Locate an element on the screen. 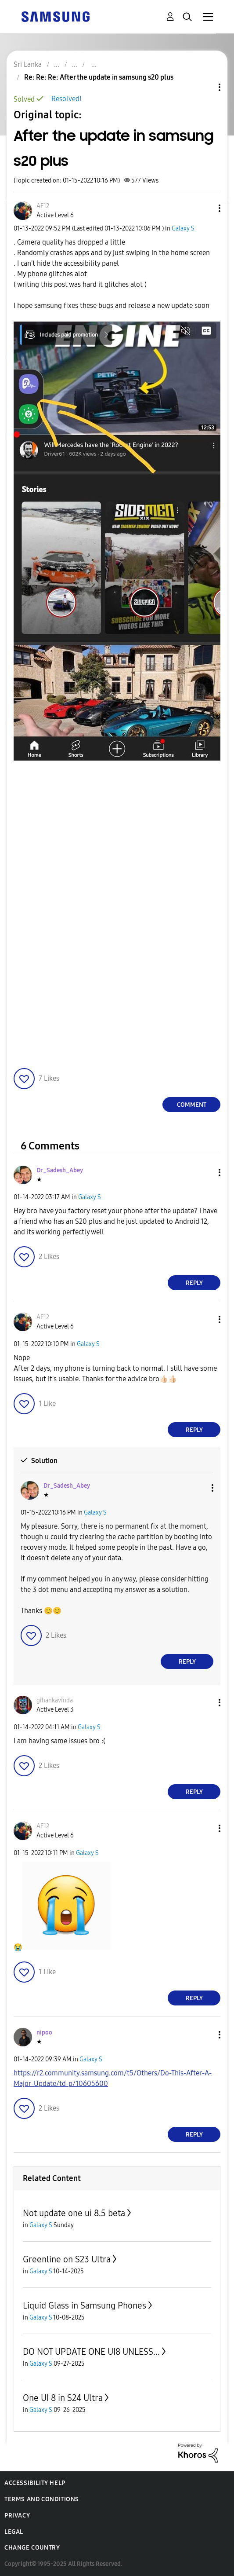 The width and height of the screenshot is (234, 2576). [View Profile of gihankavinda] is located at coordinates (54, 1700).